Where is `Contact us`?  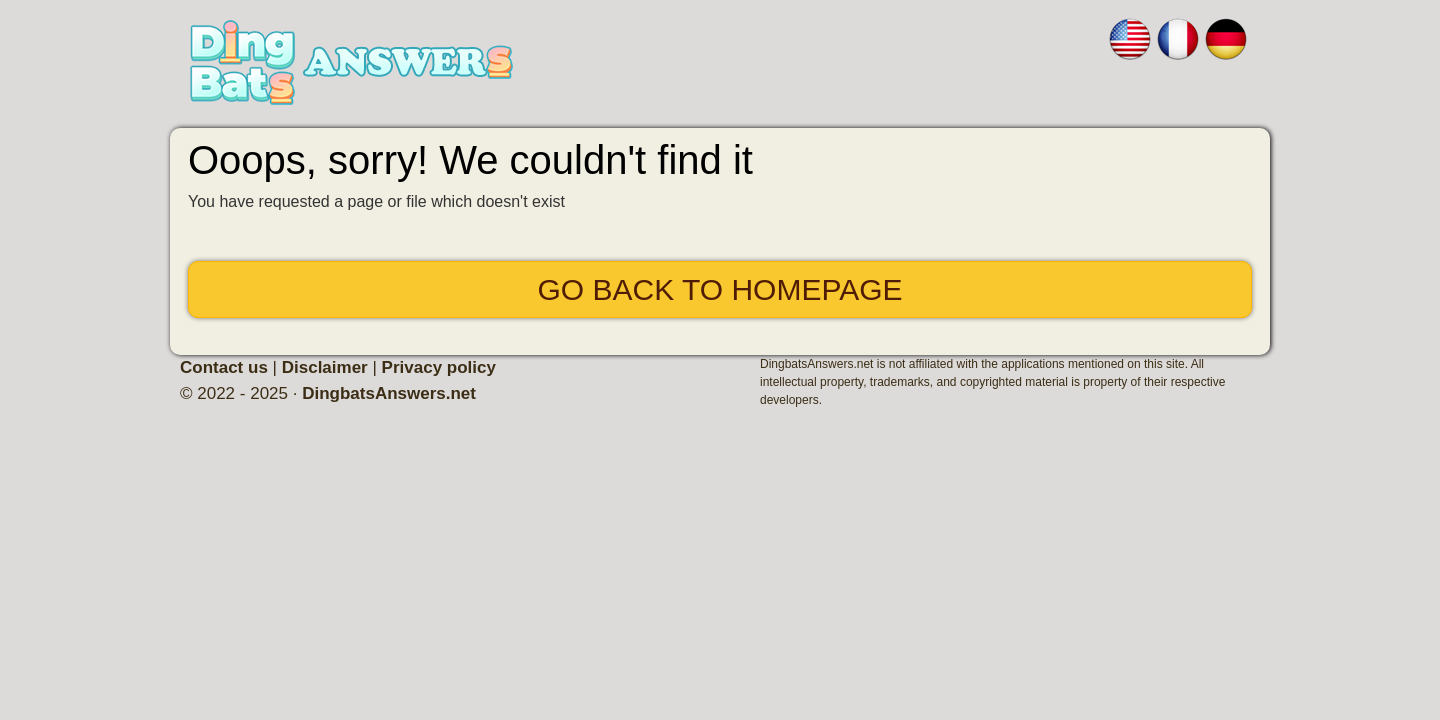 Contact us is located at coordinates (224, 367).